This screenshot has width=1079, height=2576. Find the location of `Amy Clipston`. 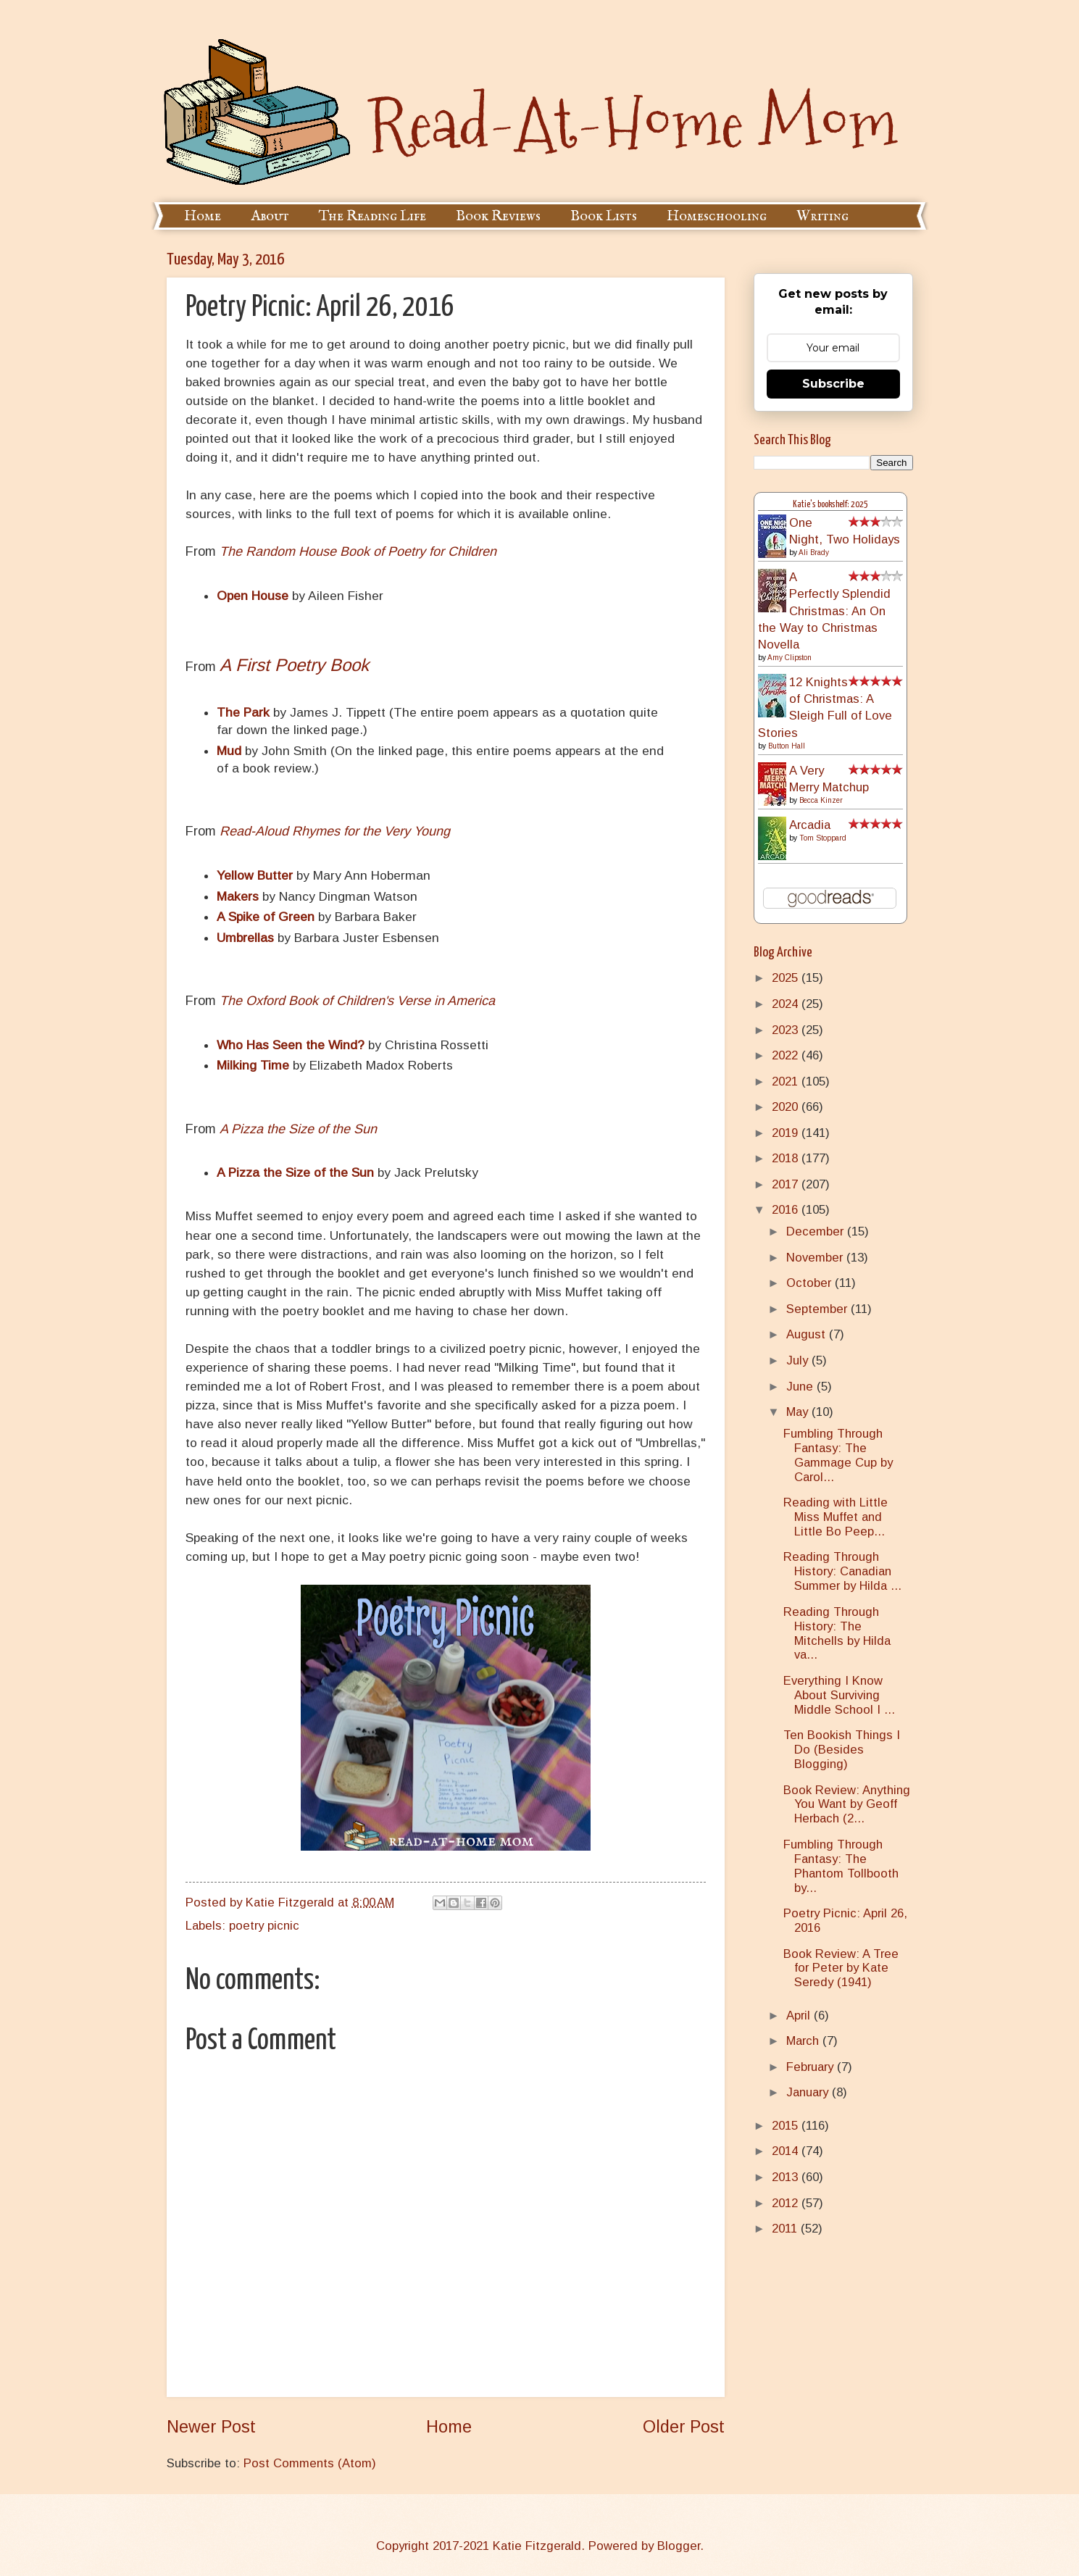

Amy Clipston is located at coordinates (789, 658).